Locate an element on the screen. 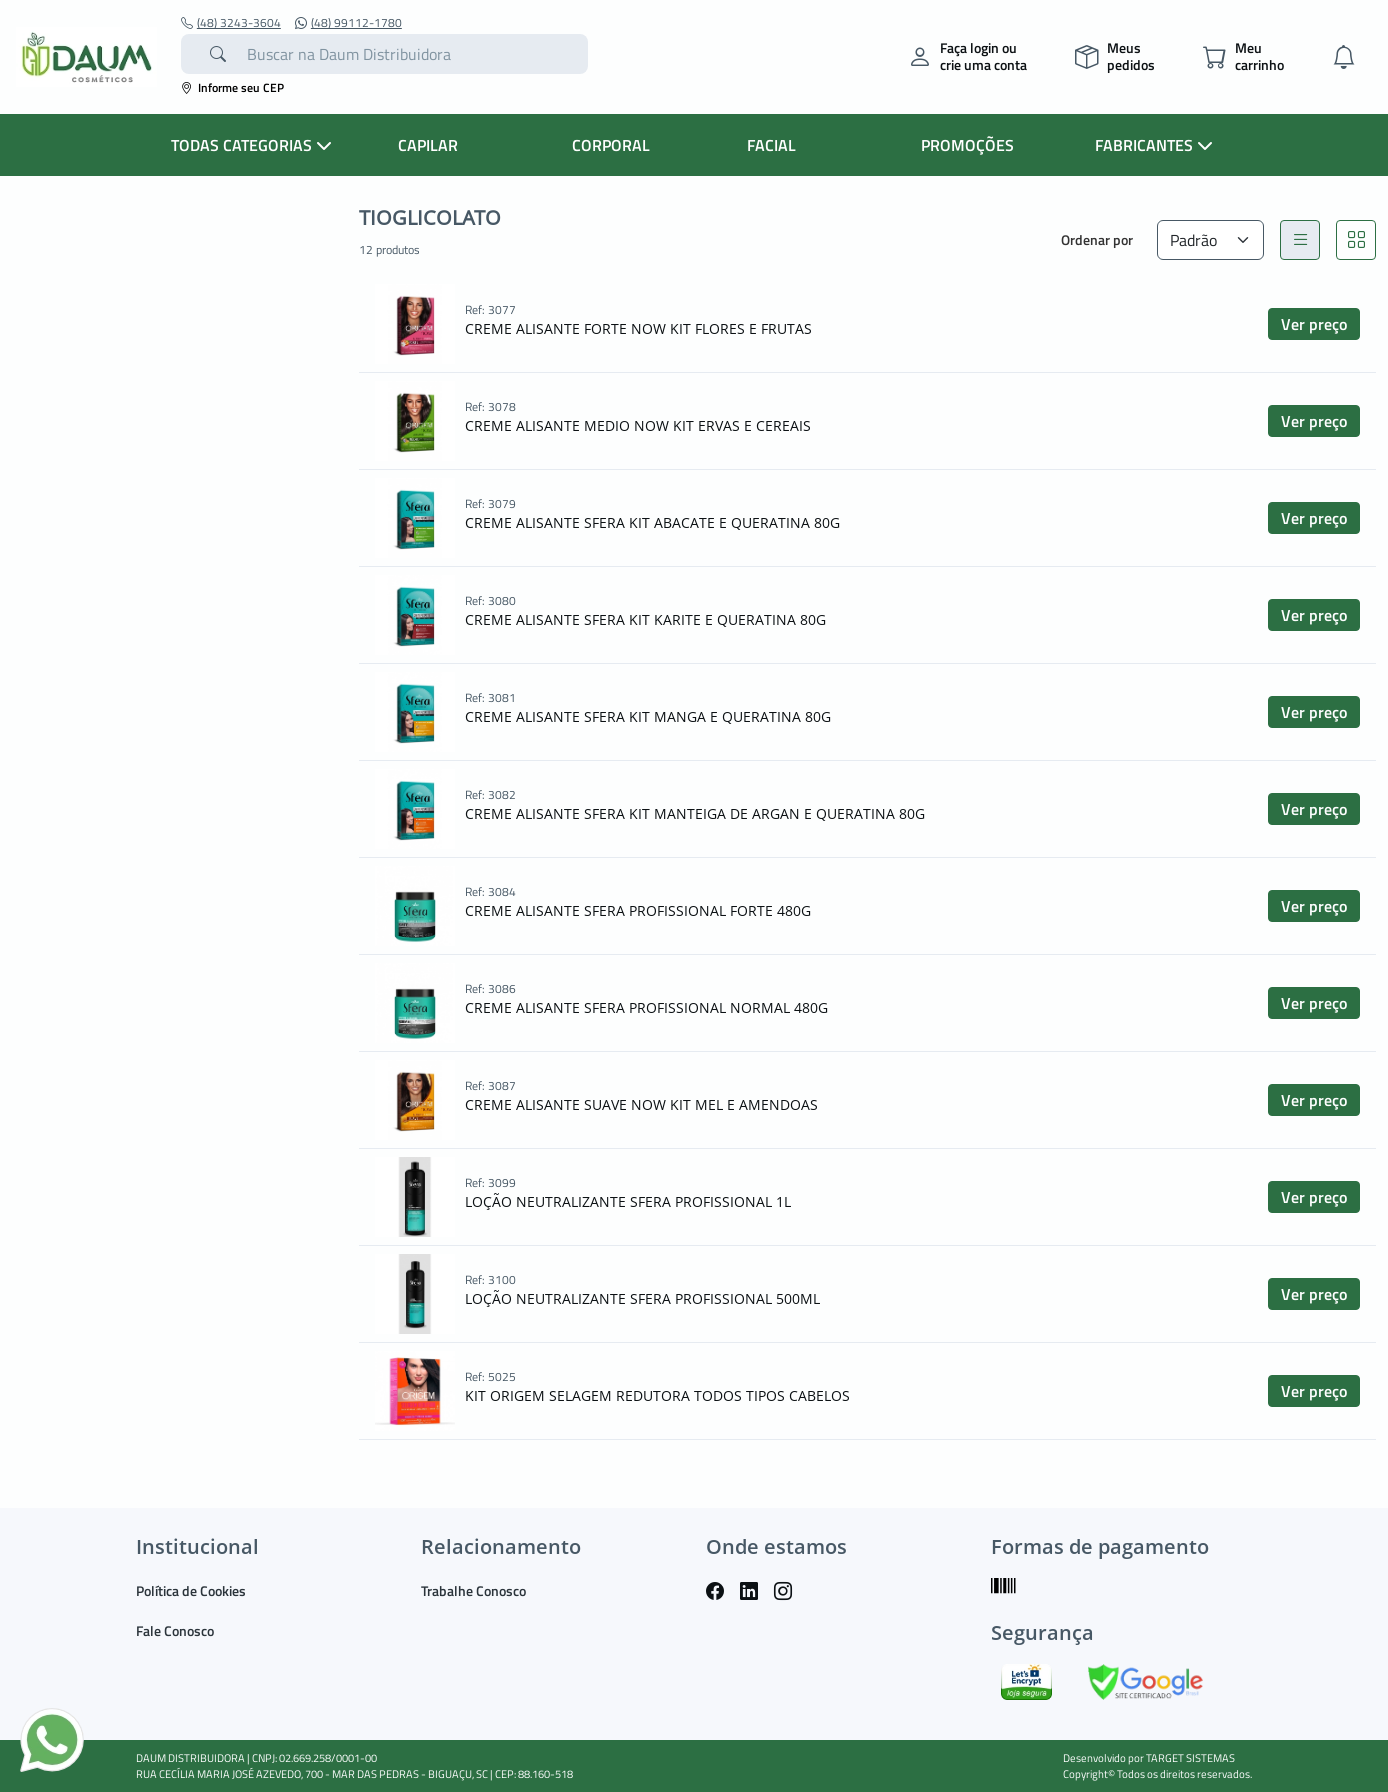 This screenshot has height=1792, width=1388. CREME ALISANTE MEDIO NOW KIT ERVAS E CEREAIS is located at coordinates (638, 425).